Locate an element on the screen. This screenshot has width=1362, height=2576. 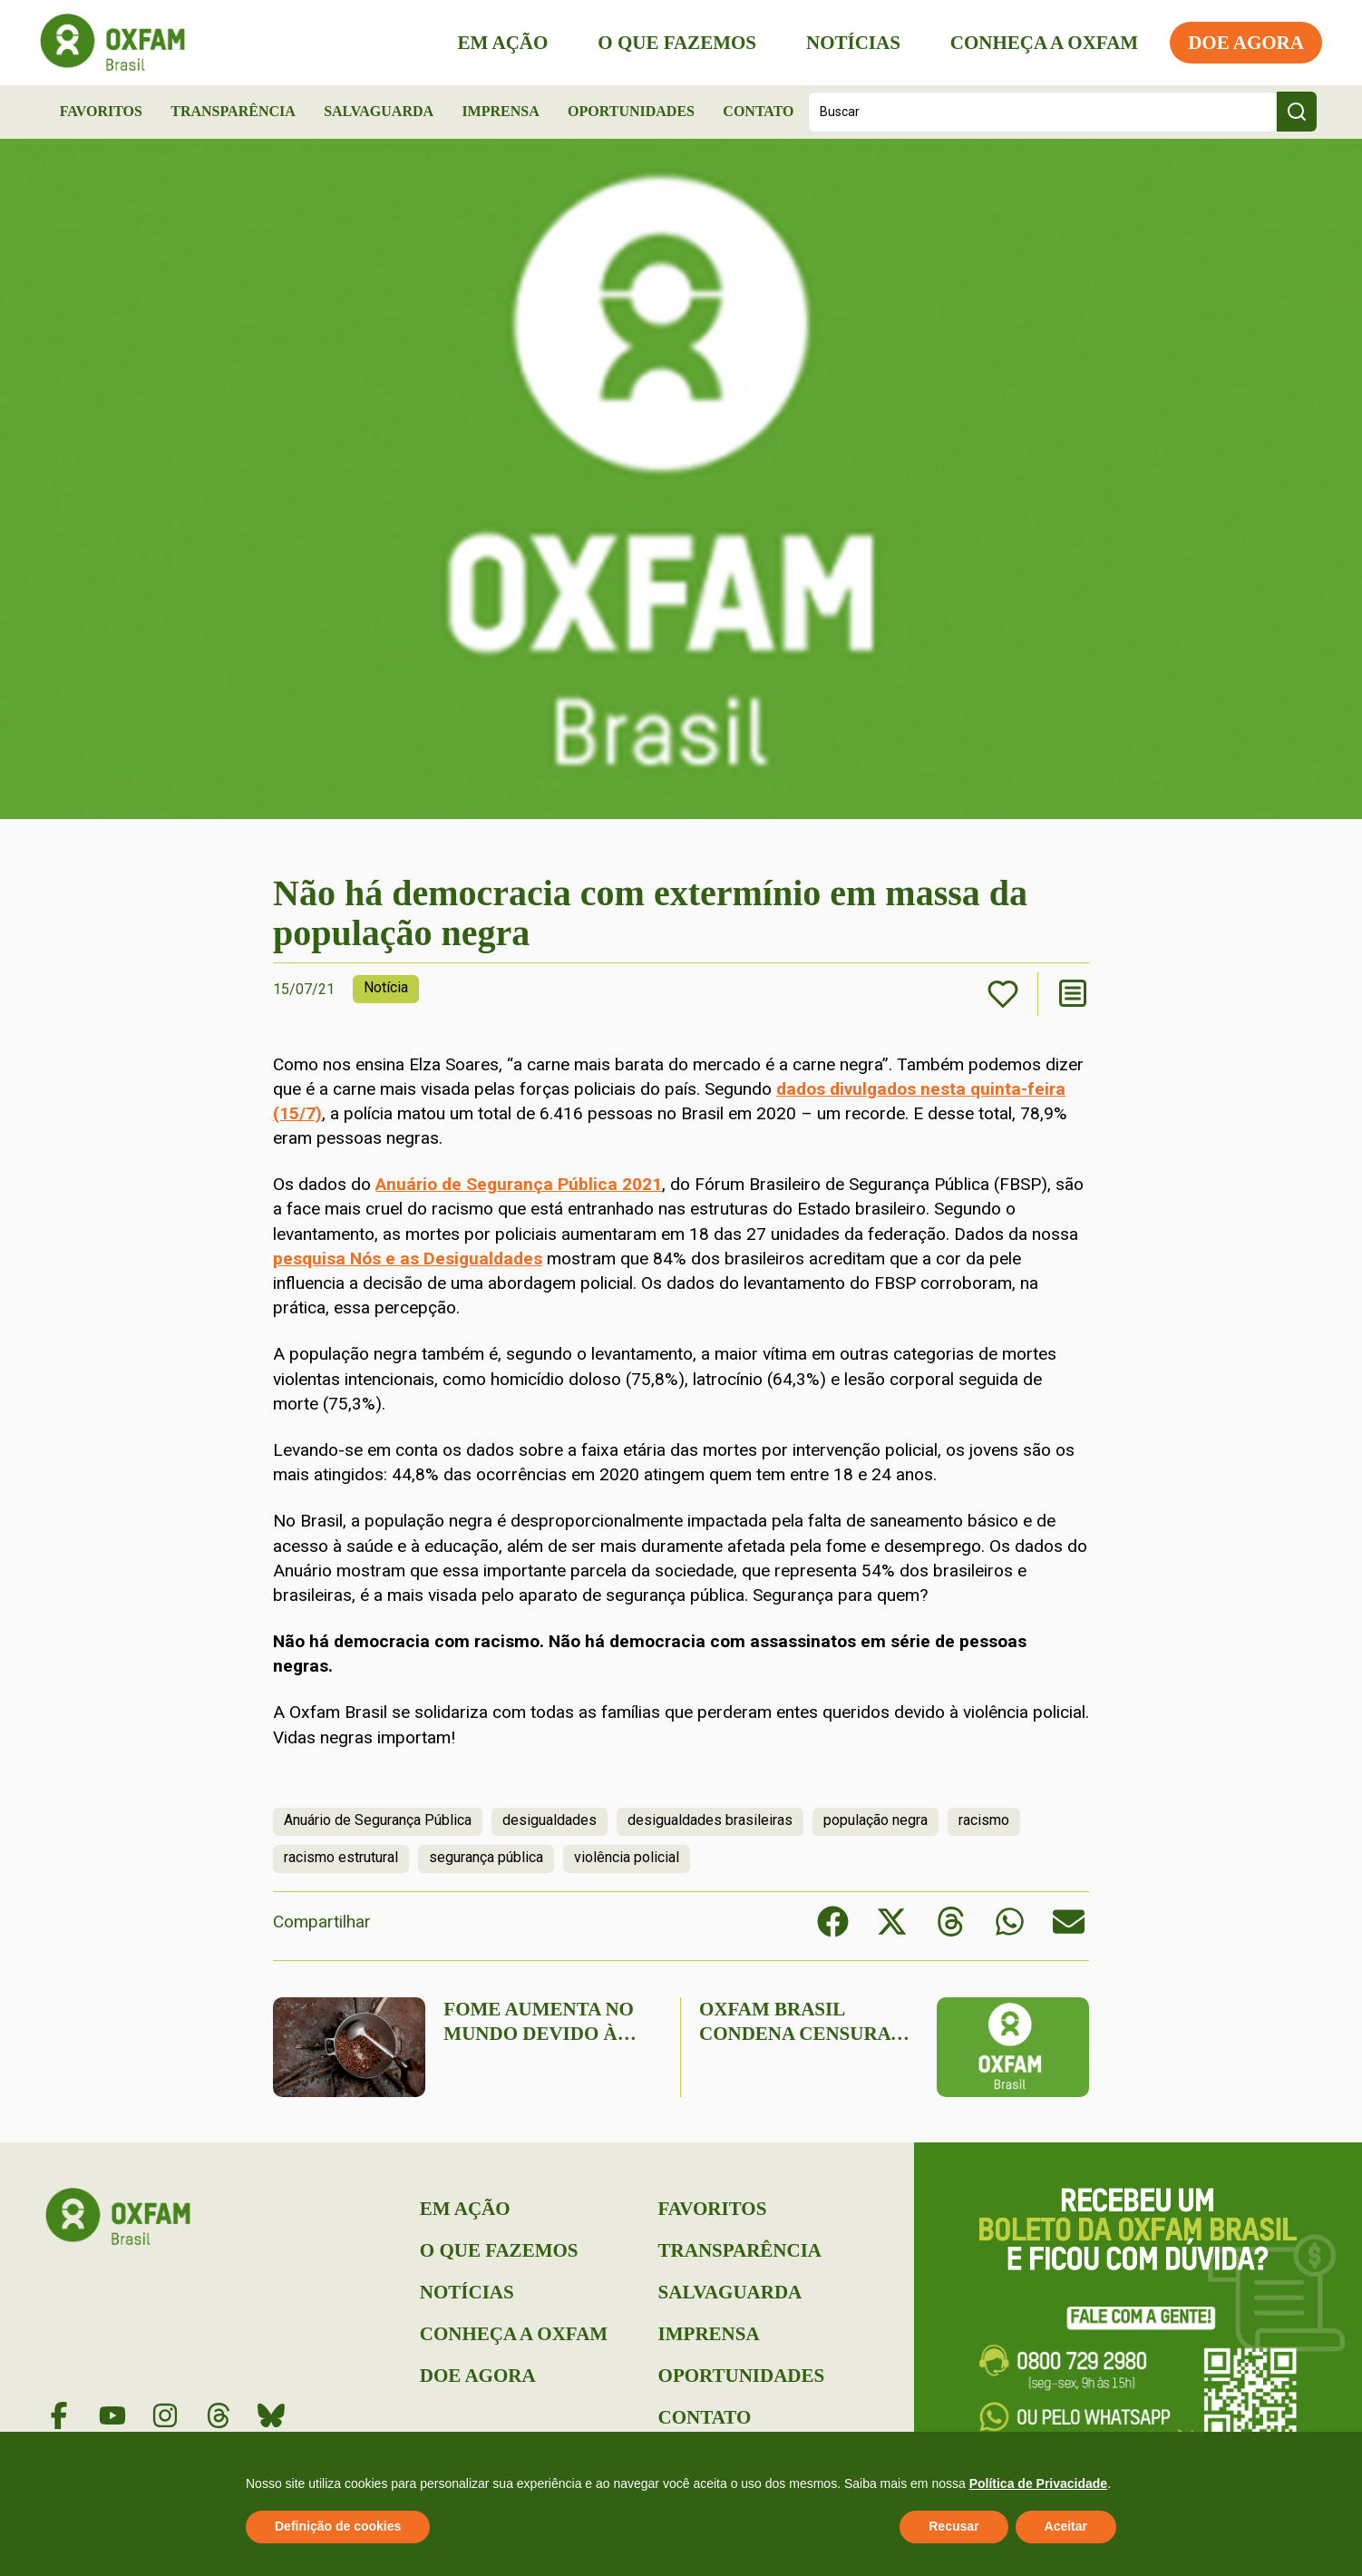
Definição de cookies [button] is located at coordinates (338, 2526).